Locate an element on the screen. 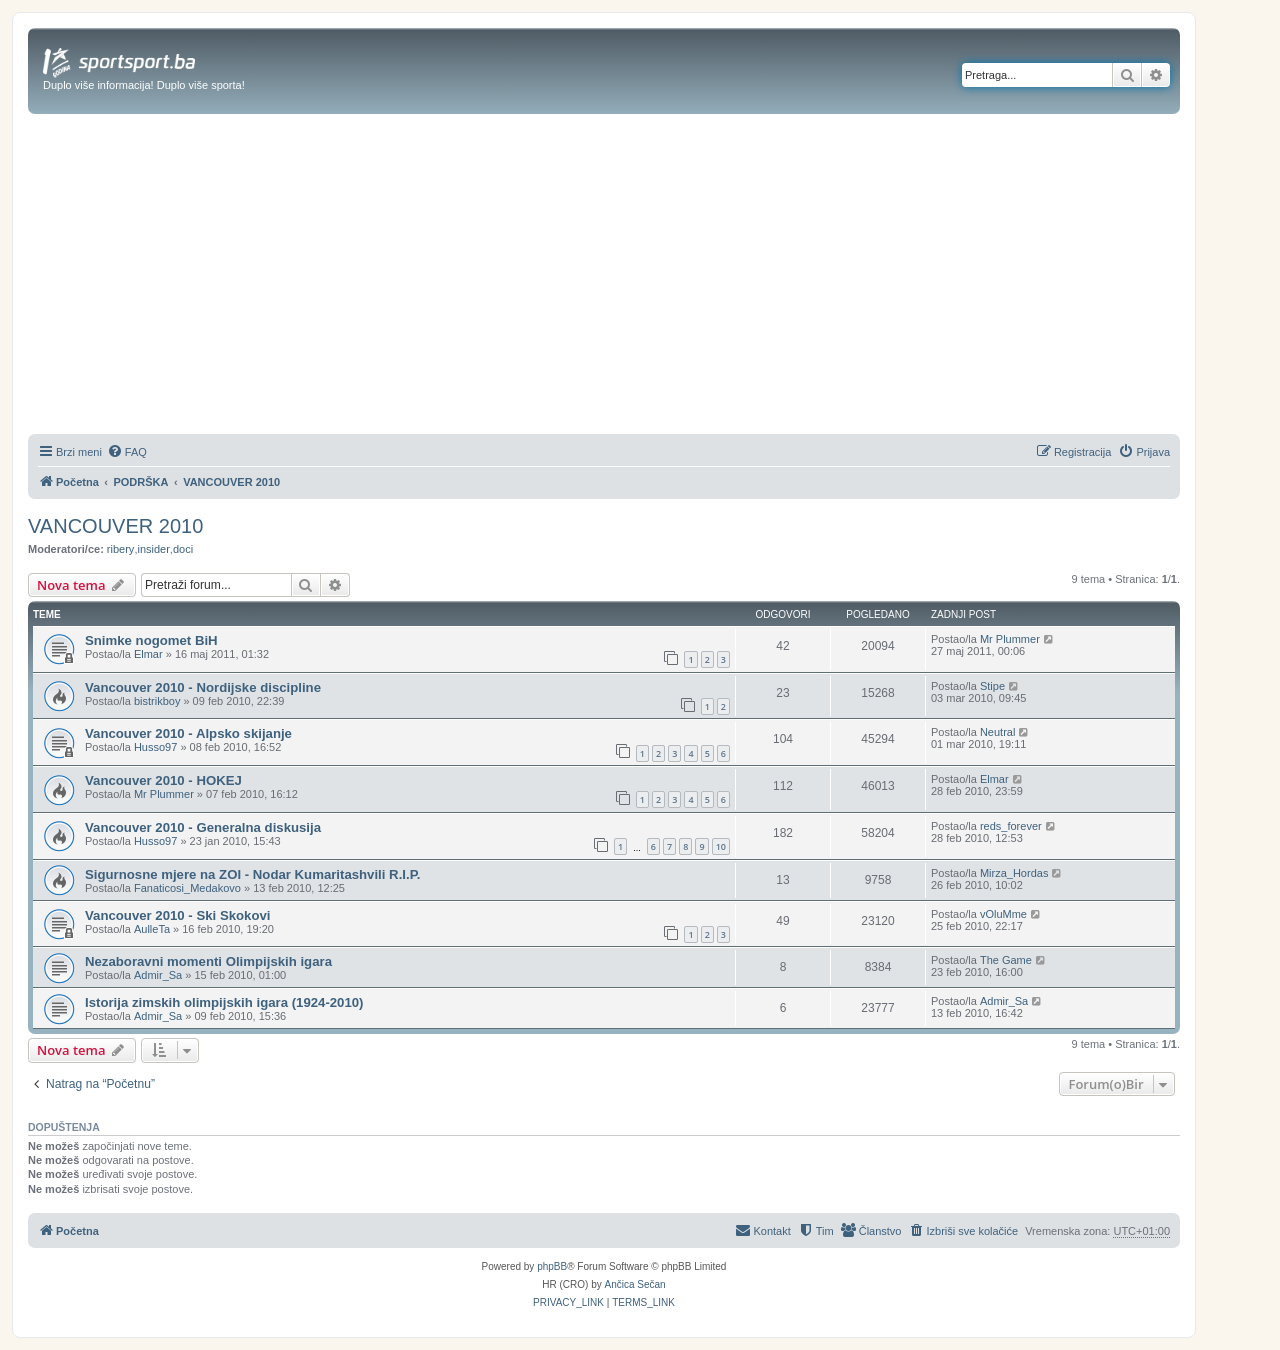 This screenshot has width=1280, height=1350. Mr Plummer is located at coordinates (1010, 639).